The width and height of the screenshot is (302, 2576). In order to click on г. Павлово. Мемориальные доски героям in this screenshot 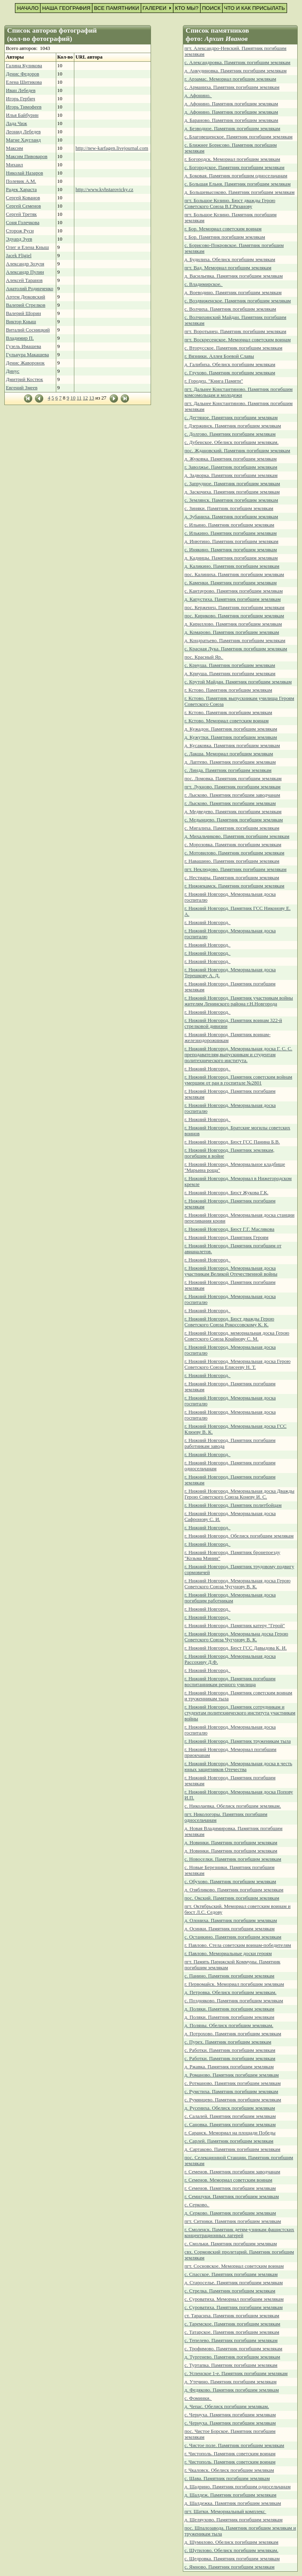, I will do `click(228, 1953)`.